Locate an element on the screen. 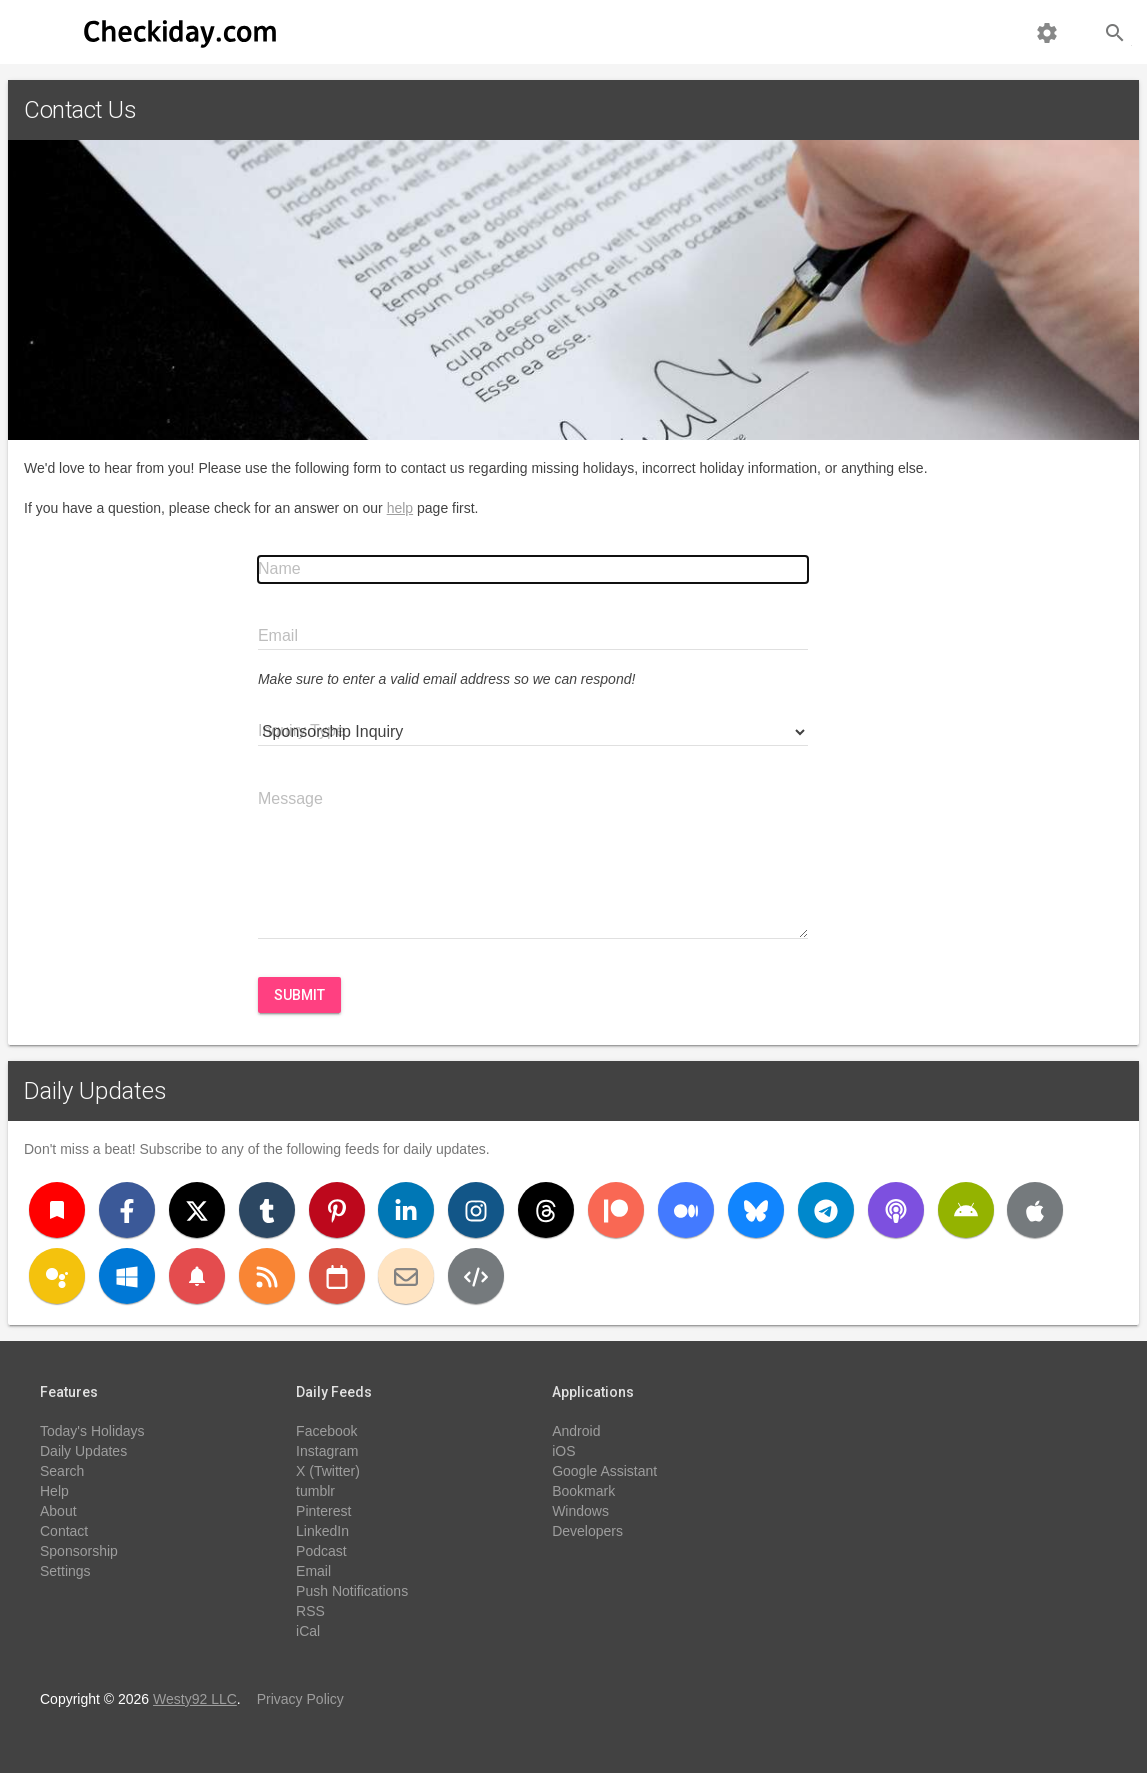 The height and width of the screenshot is (1773, 1147). Daily Updates is located at coordinates (95, 1091).